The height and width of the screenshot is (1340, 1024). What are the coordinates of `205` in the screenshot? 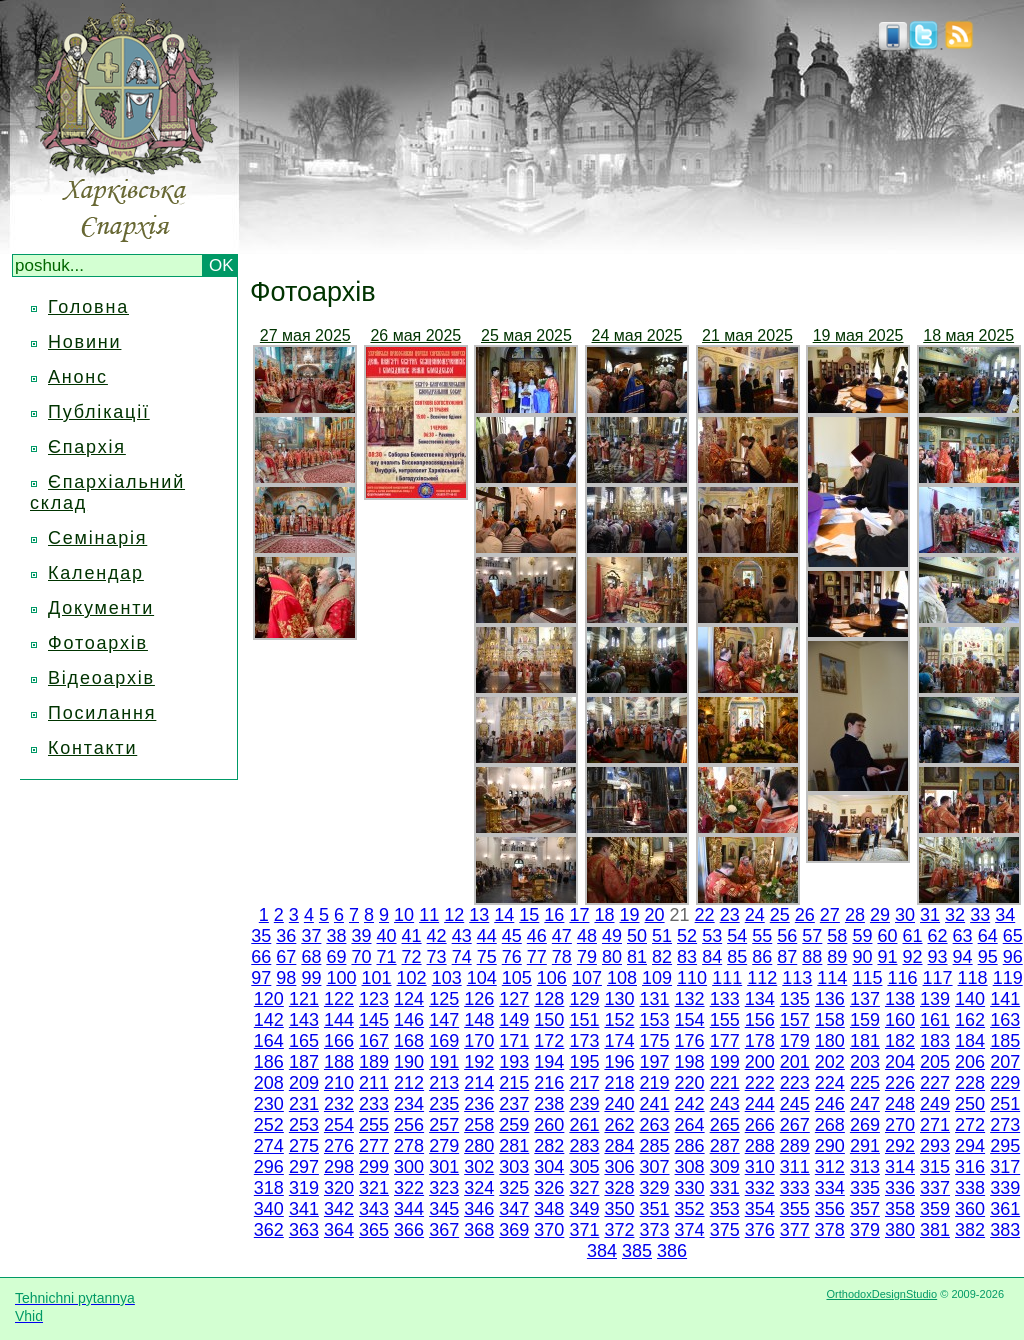 It's located at (935, 1062).